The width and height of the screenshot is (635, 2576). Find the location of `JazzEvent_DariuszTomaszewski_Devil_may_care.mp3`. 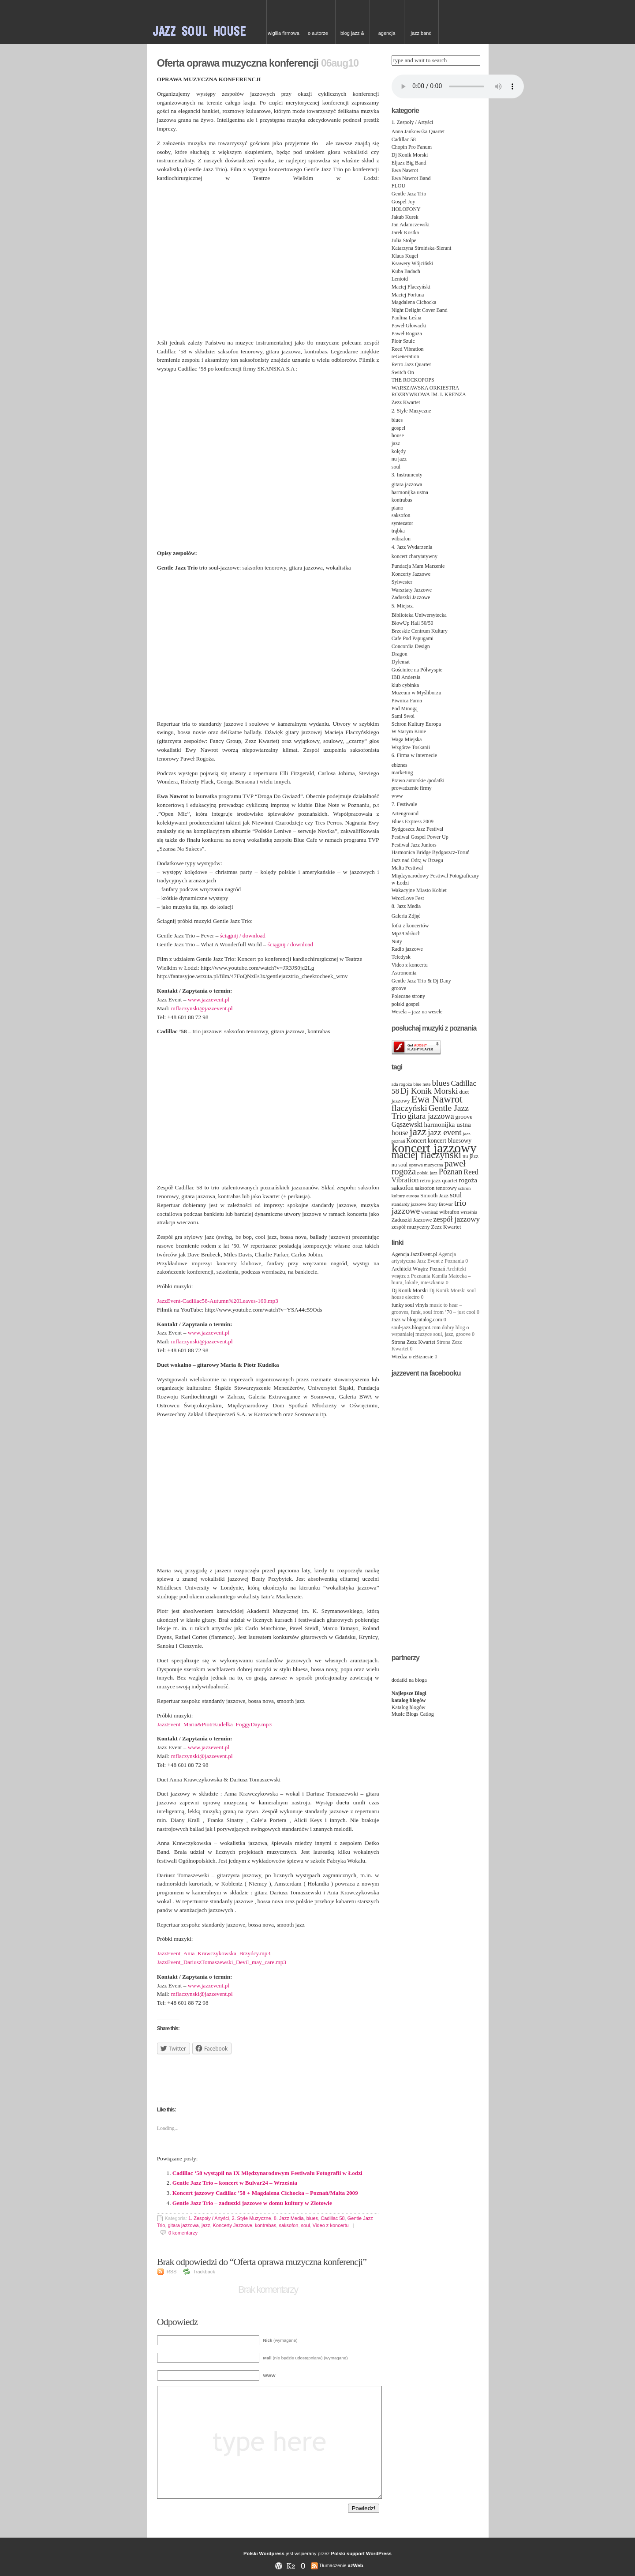

JazzEvent_DariuszTomaszewski_Devil_may_care.mp3 is located at coordinates (221, 1962).